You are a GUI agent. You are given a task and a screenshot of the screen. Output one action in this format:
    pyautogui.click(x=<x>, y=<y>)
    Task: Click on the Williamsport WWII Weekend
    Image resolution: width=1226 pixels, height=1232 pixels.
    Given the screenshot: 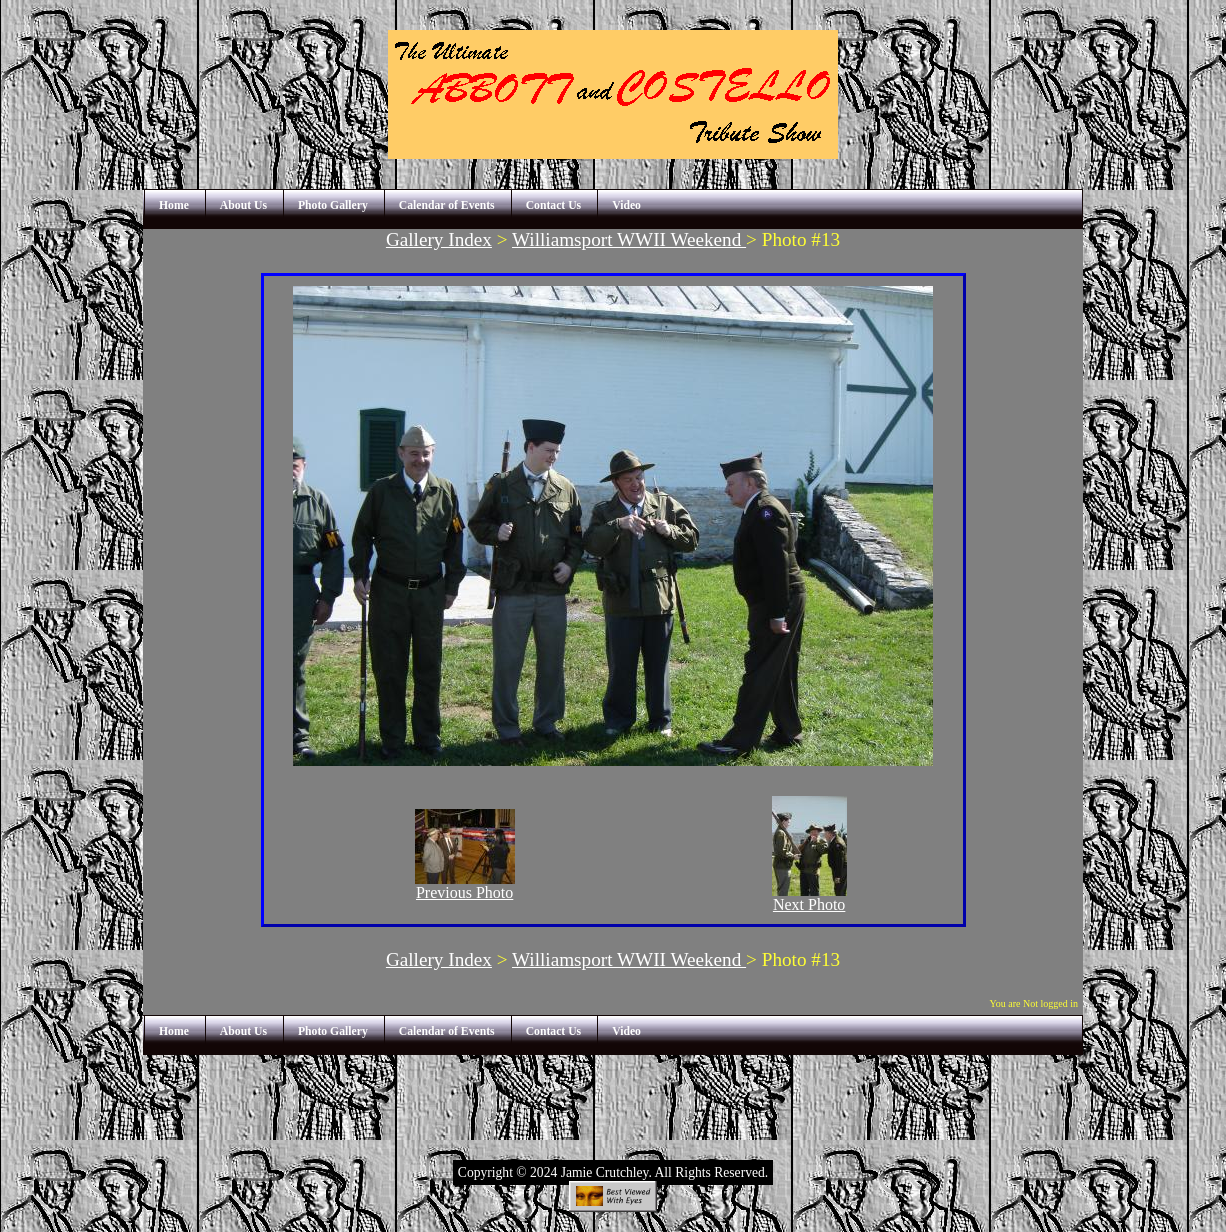 What is the action you would take?
    pyautogui.click(x=629, y=239)
    